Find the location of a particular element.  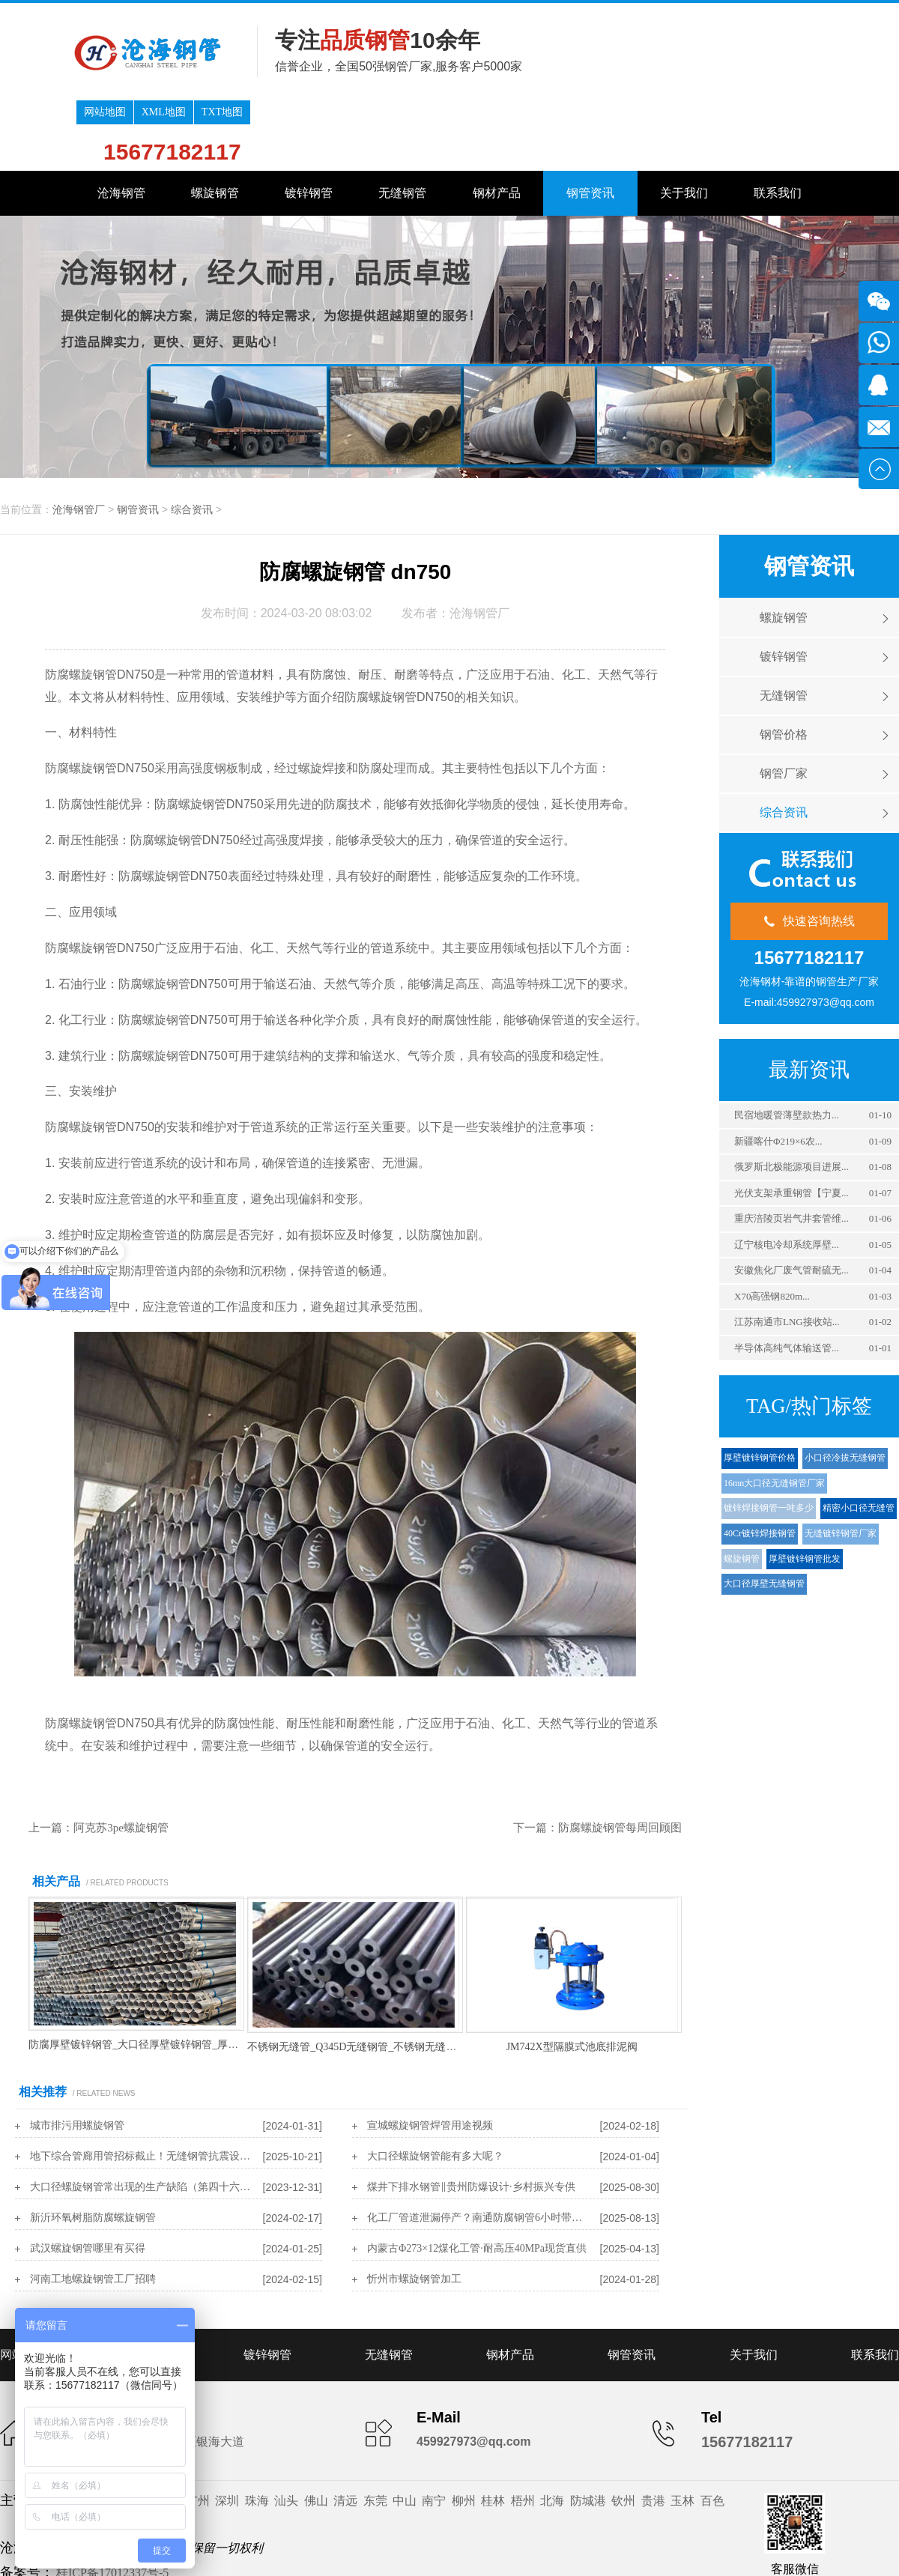

小口径冷拔无缝钢管 is located at coordinates (845, 1387).